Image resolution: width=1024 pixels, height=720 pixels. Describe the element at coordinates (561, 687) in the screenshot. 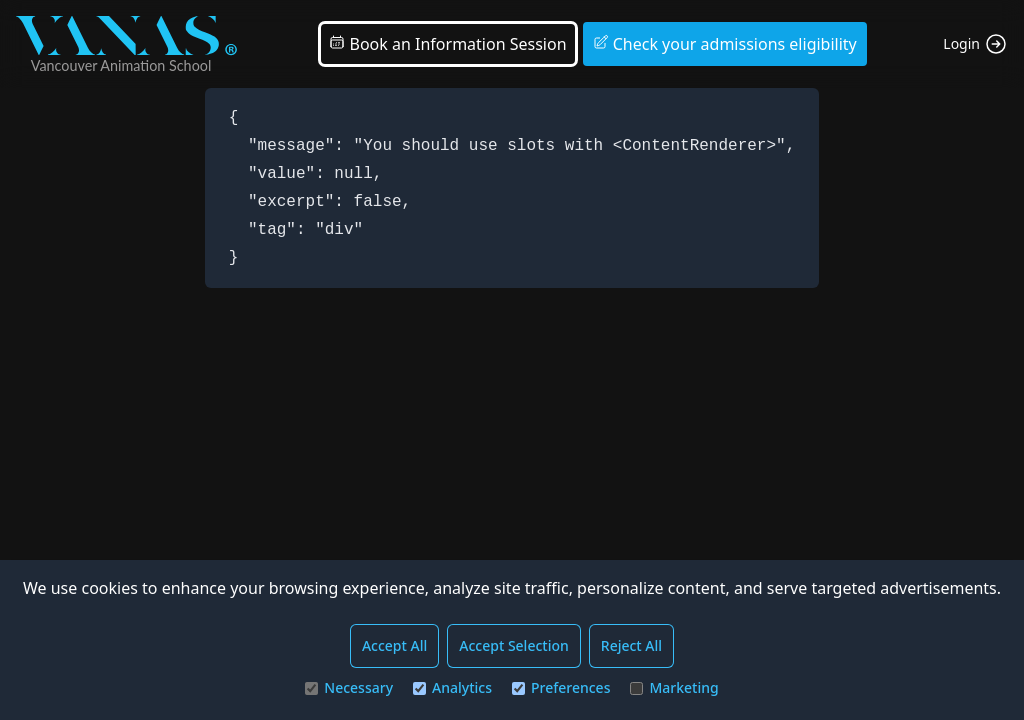

I see `Preferences` at that location.